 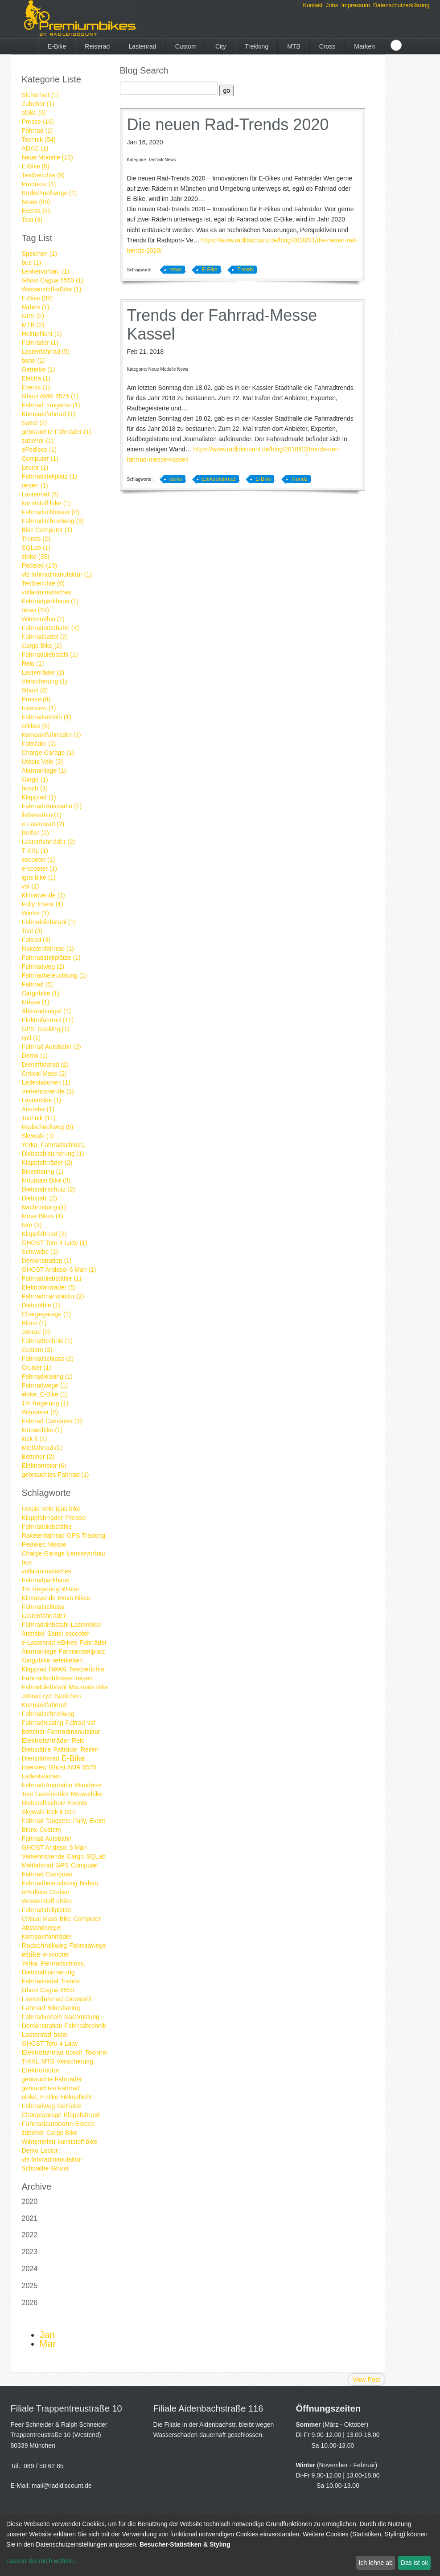 What do you see at coordinates (43, 175) in the screenshot?
I see `Testberichte (9)` at bounding box center [43, 175].